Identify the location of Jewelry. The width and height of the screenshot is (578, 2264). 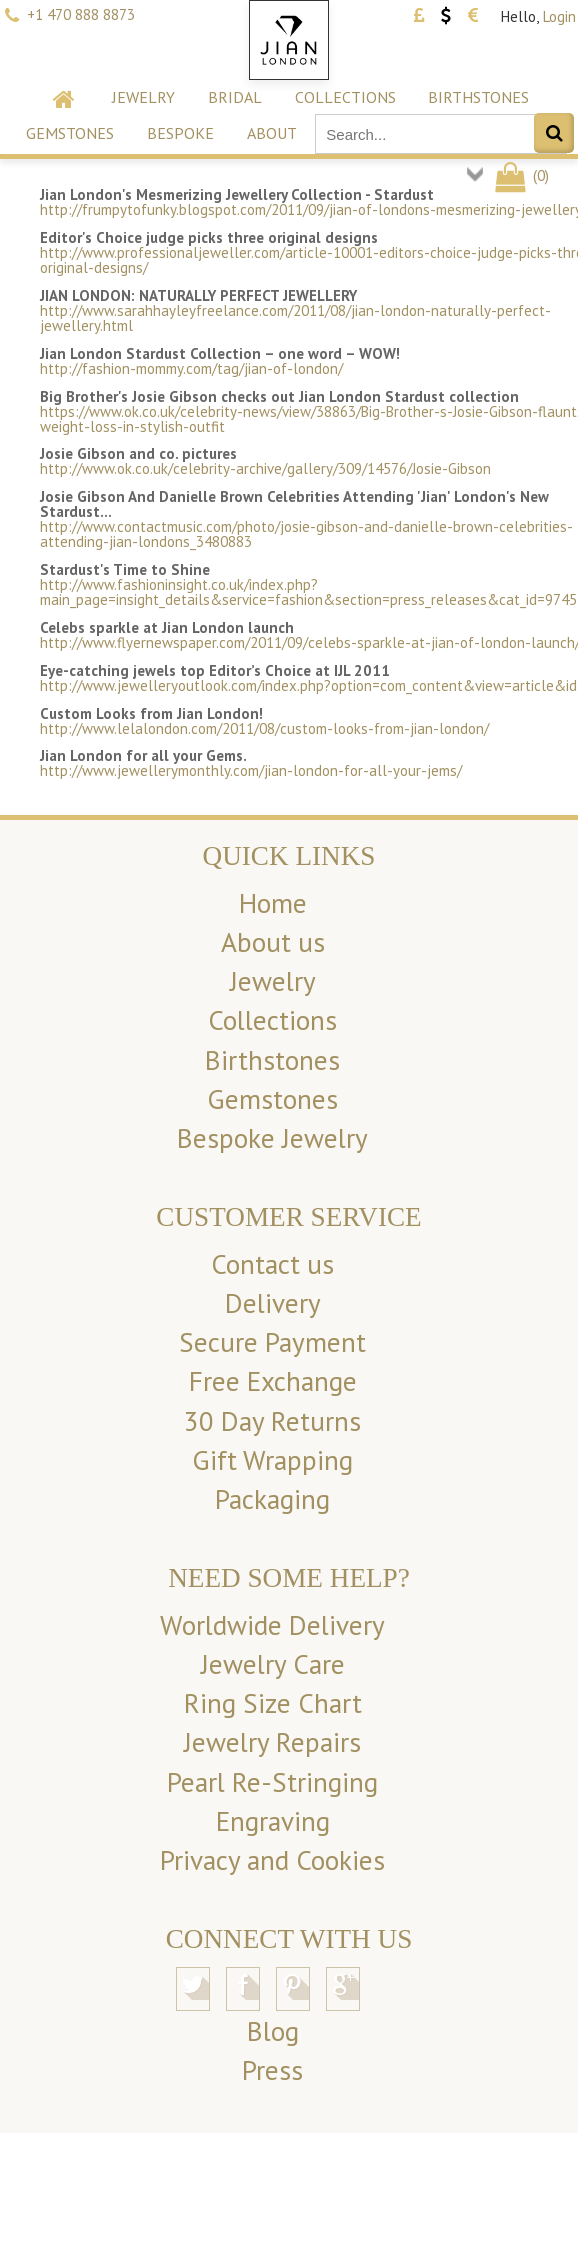
(143, 97).